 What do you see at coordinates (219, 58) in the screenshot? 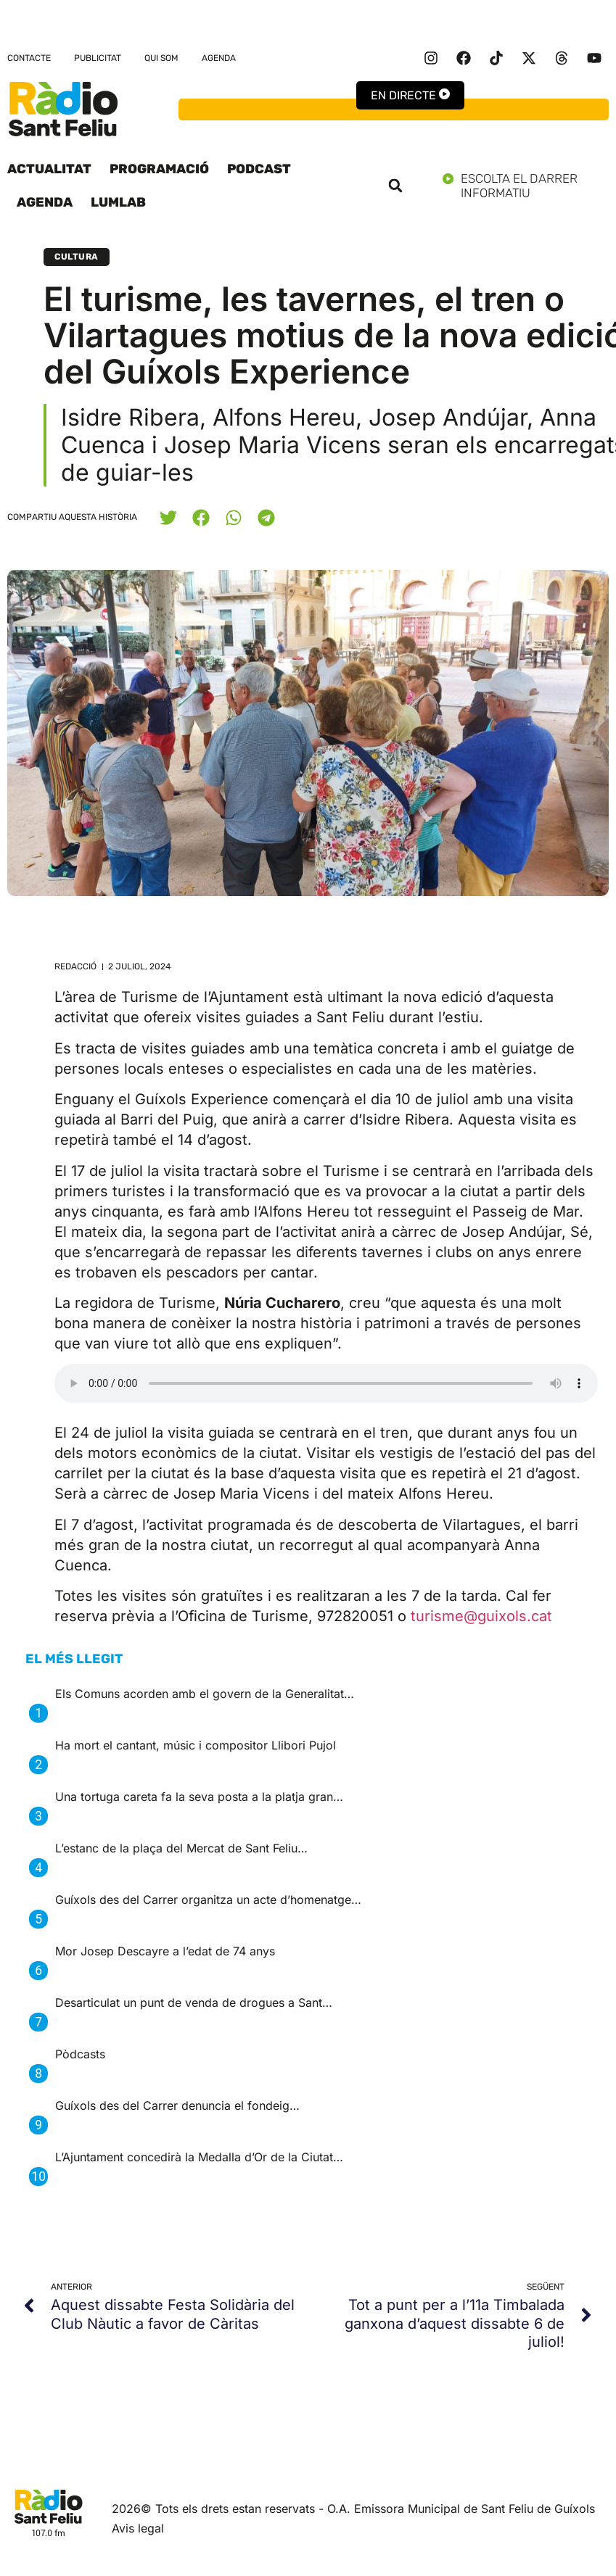
I see `Agenda` at bounding box center [219, 58].